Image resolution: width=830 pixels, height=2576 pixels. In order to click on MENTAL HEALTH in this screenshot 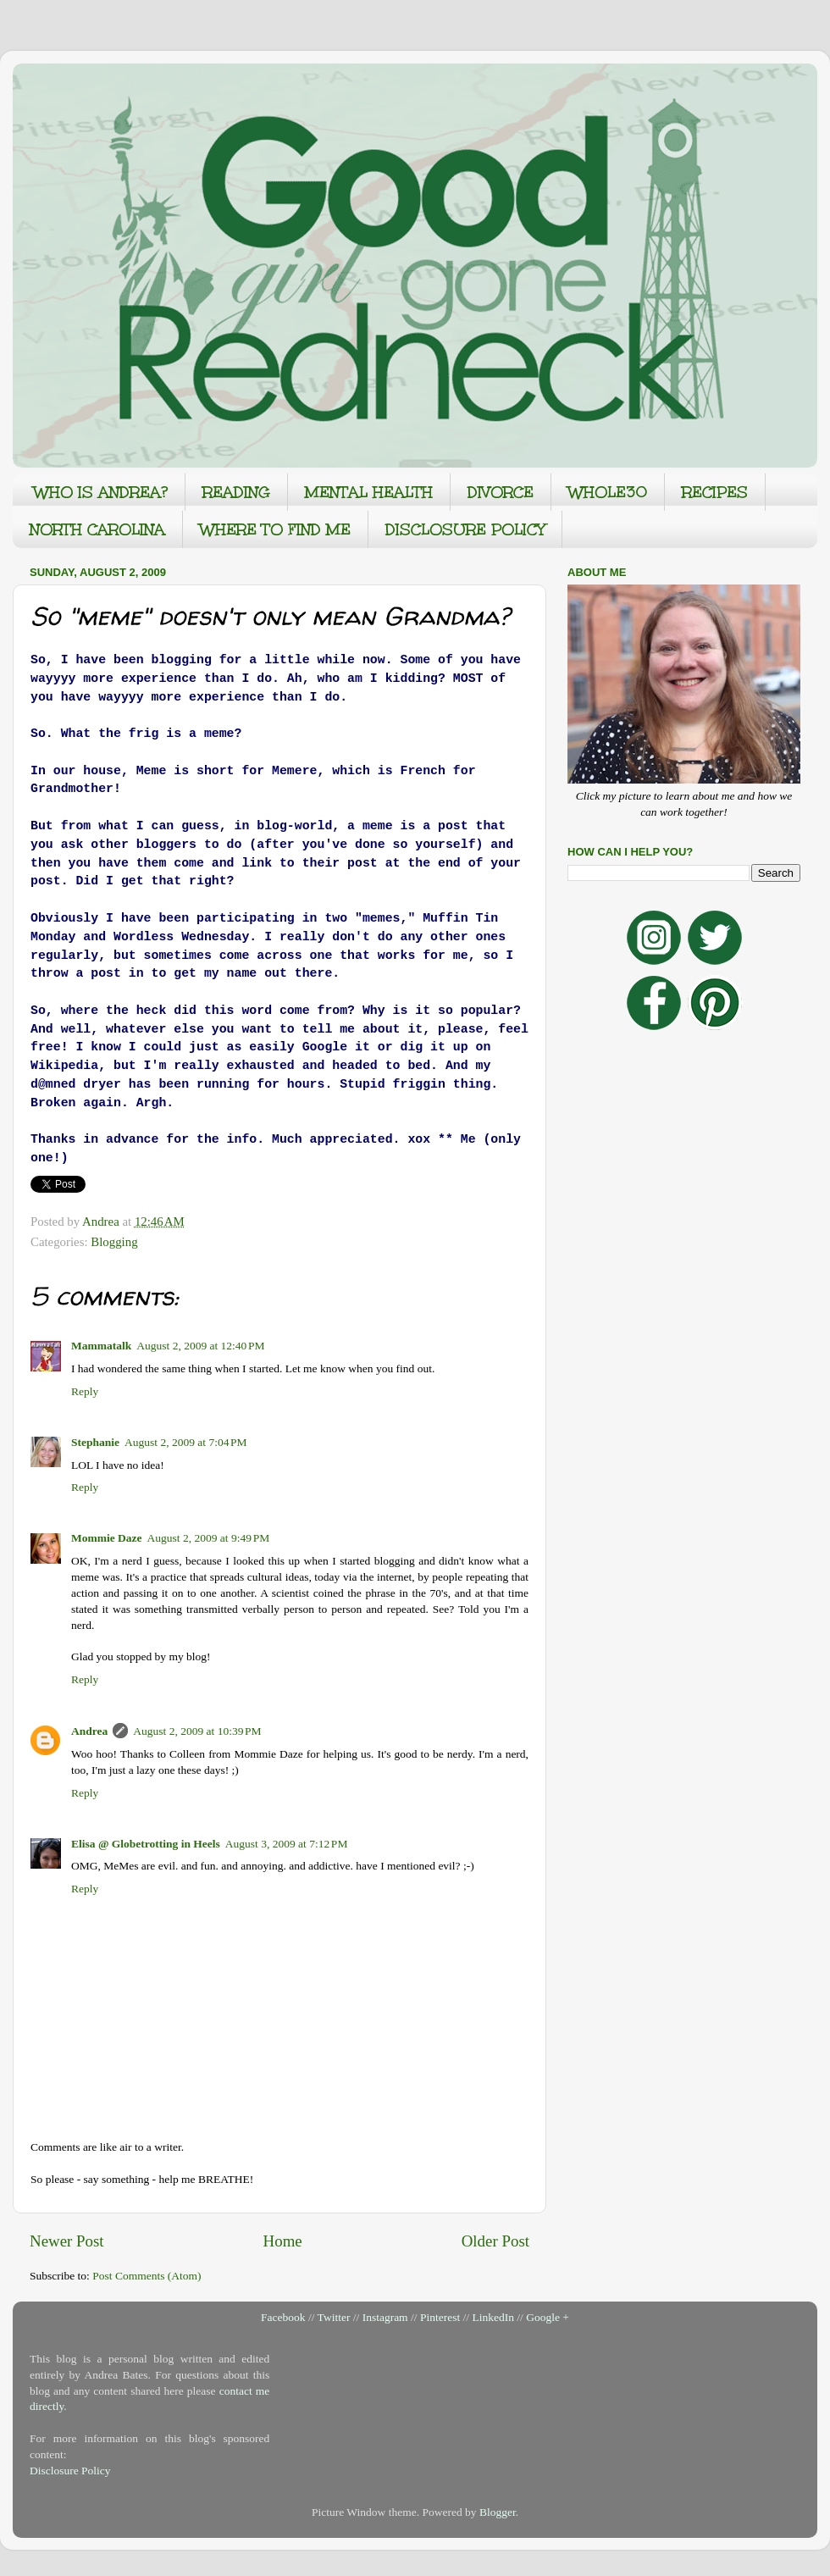, I will do `click(369, 492)`.